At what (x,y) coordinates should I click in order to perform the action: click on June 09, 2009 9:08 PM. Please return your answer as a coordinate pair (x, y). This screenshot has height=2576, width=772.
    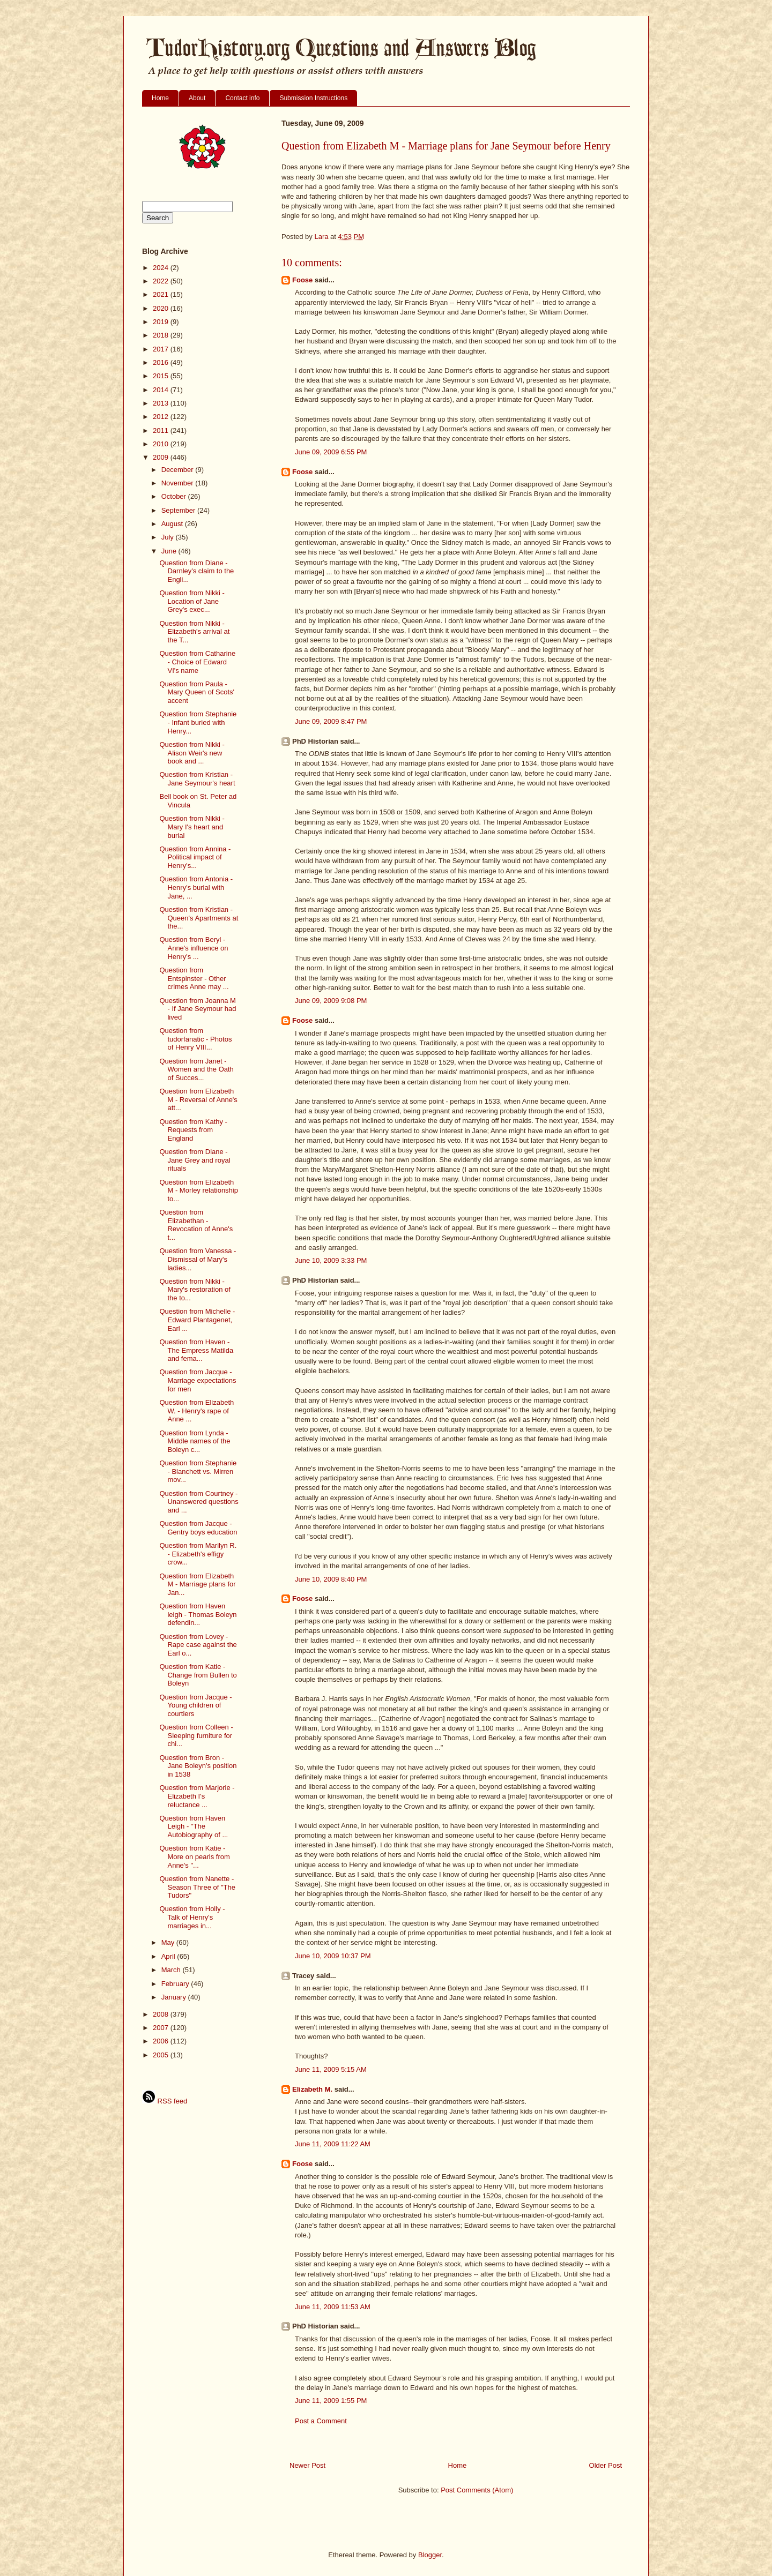
    Looking at the image, I should click on (331, 1001).